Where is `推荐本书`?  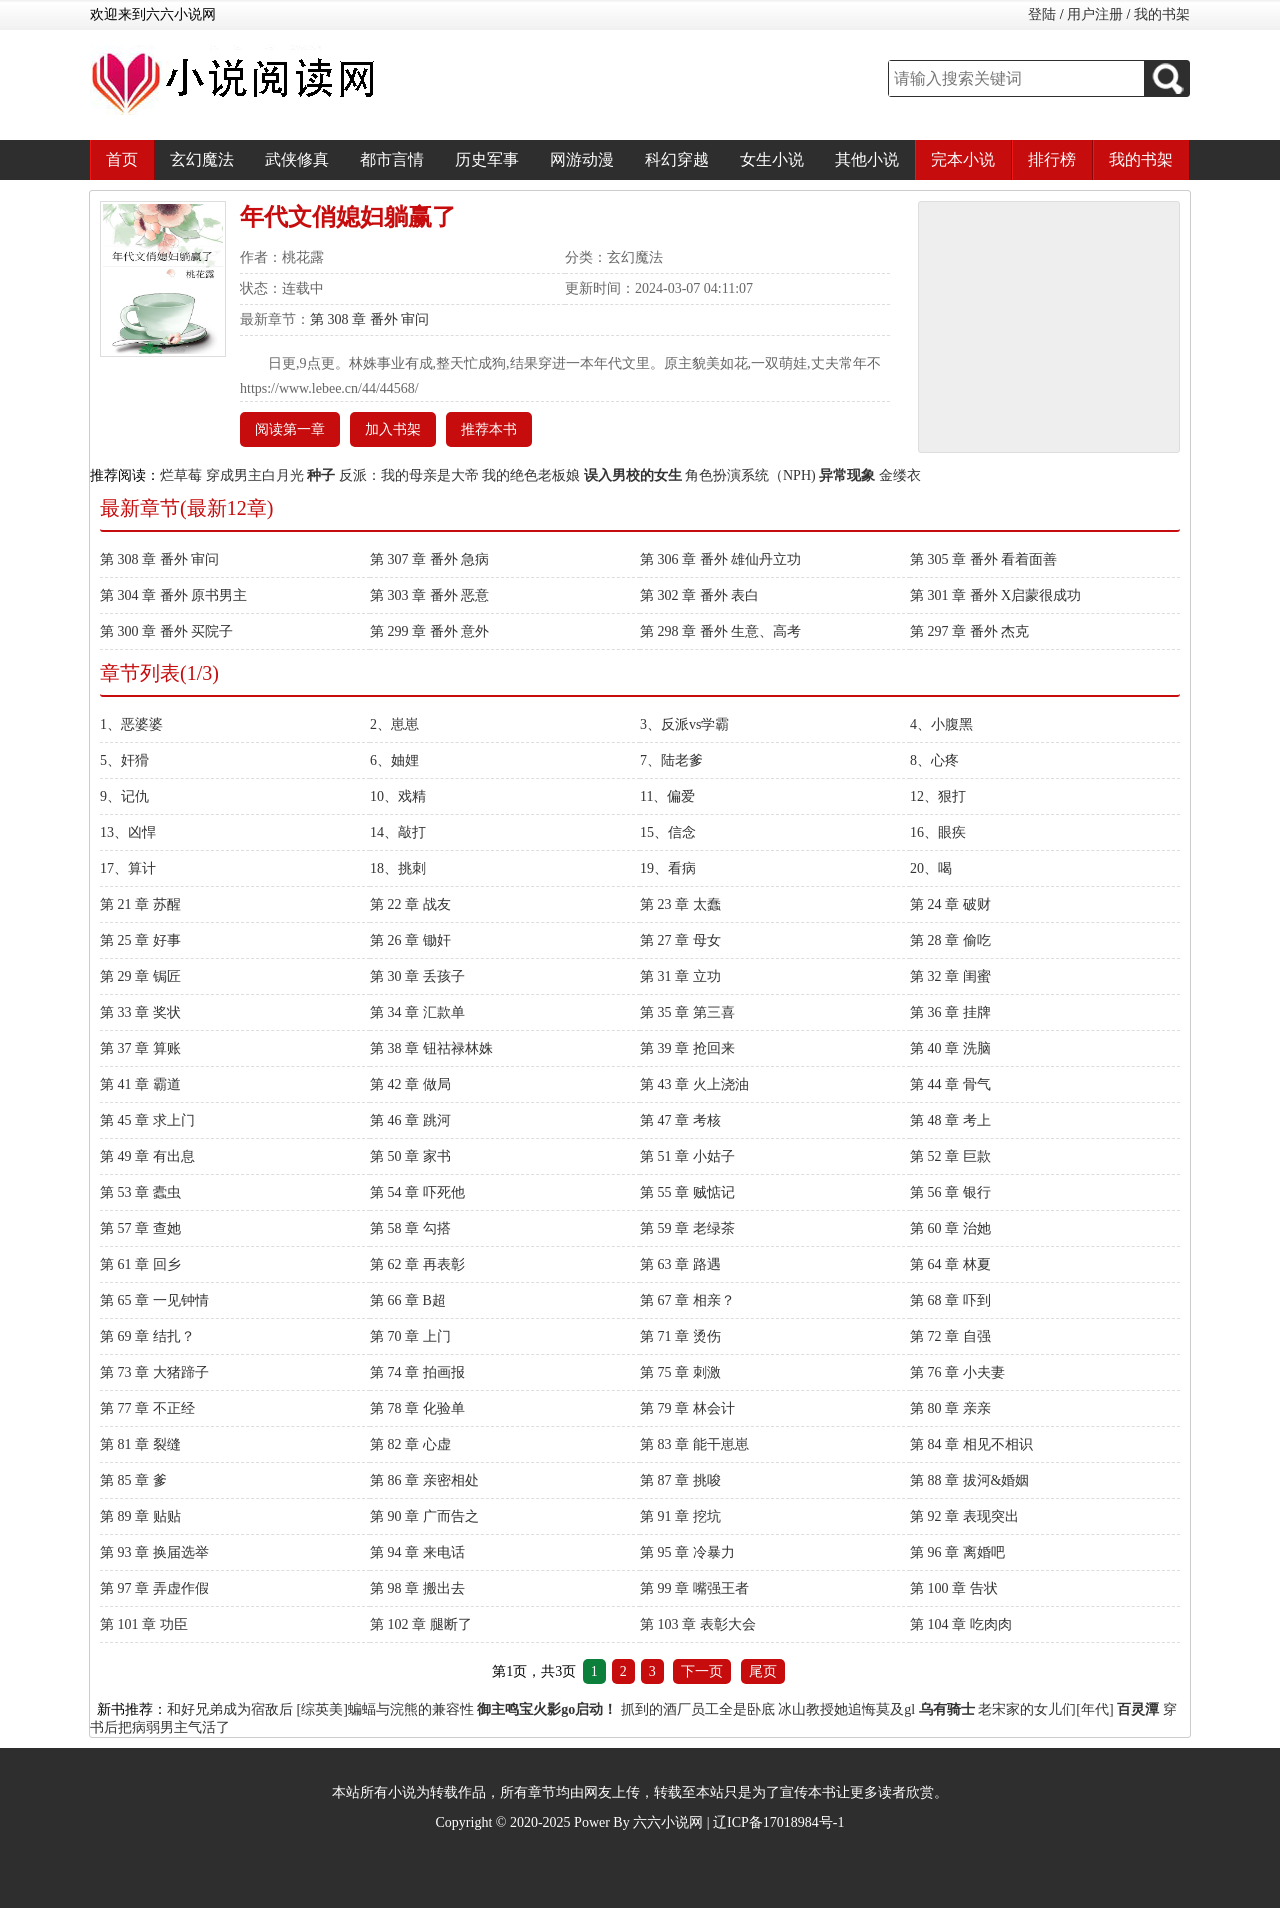 推荐本书 is located at coordinates (489, 429).